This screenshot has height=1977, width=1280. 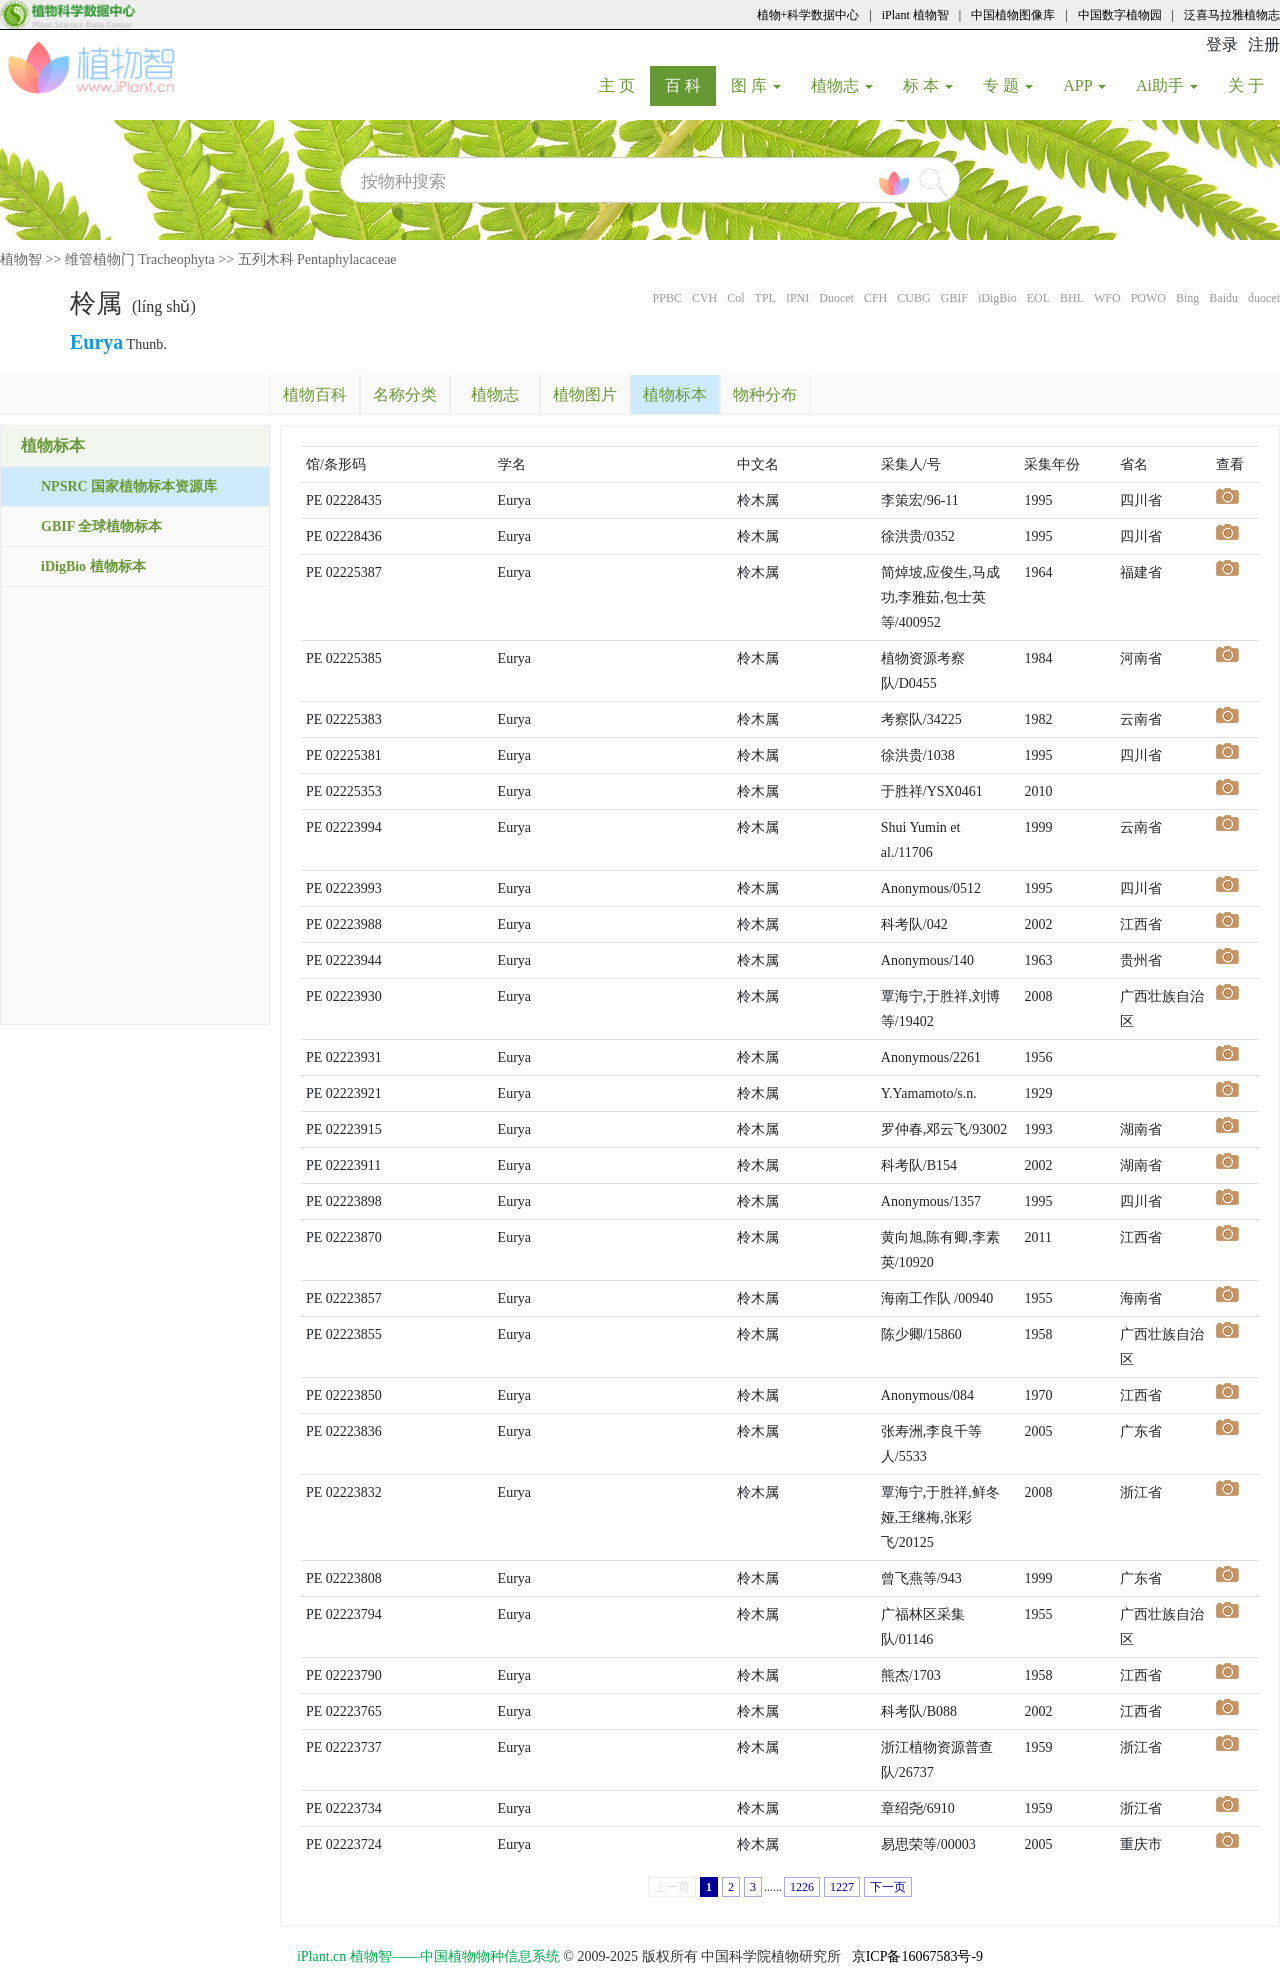 I want to click on 五列木科 Pentaphylacaceae, so click(x=317, y=259).